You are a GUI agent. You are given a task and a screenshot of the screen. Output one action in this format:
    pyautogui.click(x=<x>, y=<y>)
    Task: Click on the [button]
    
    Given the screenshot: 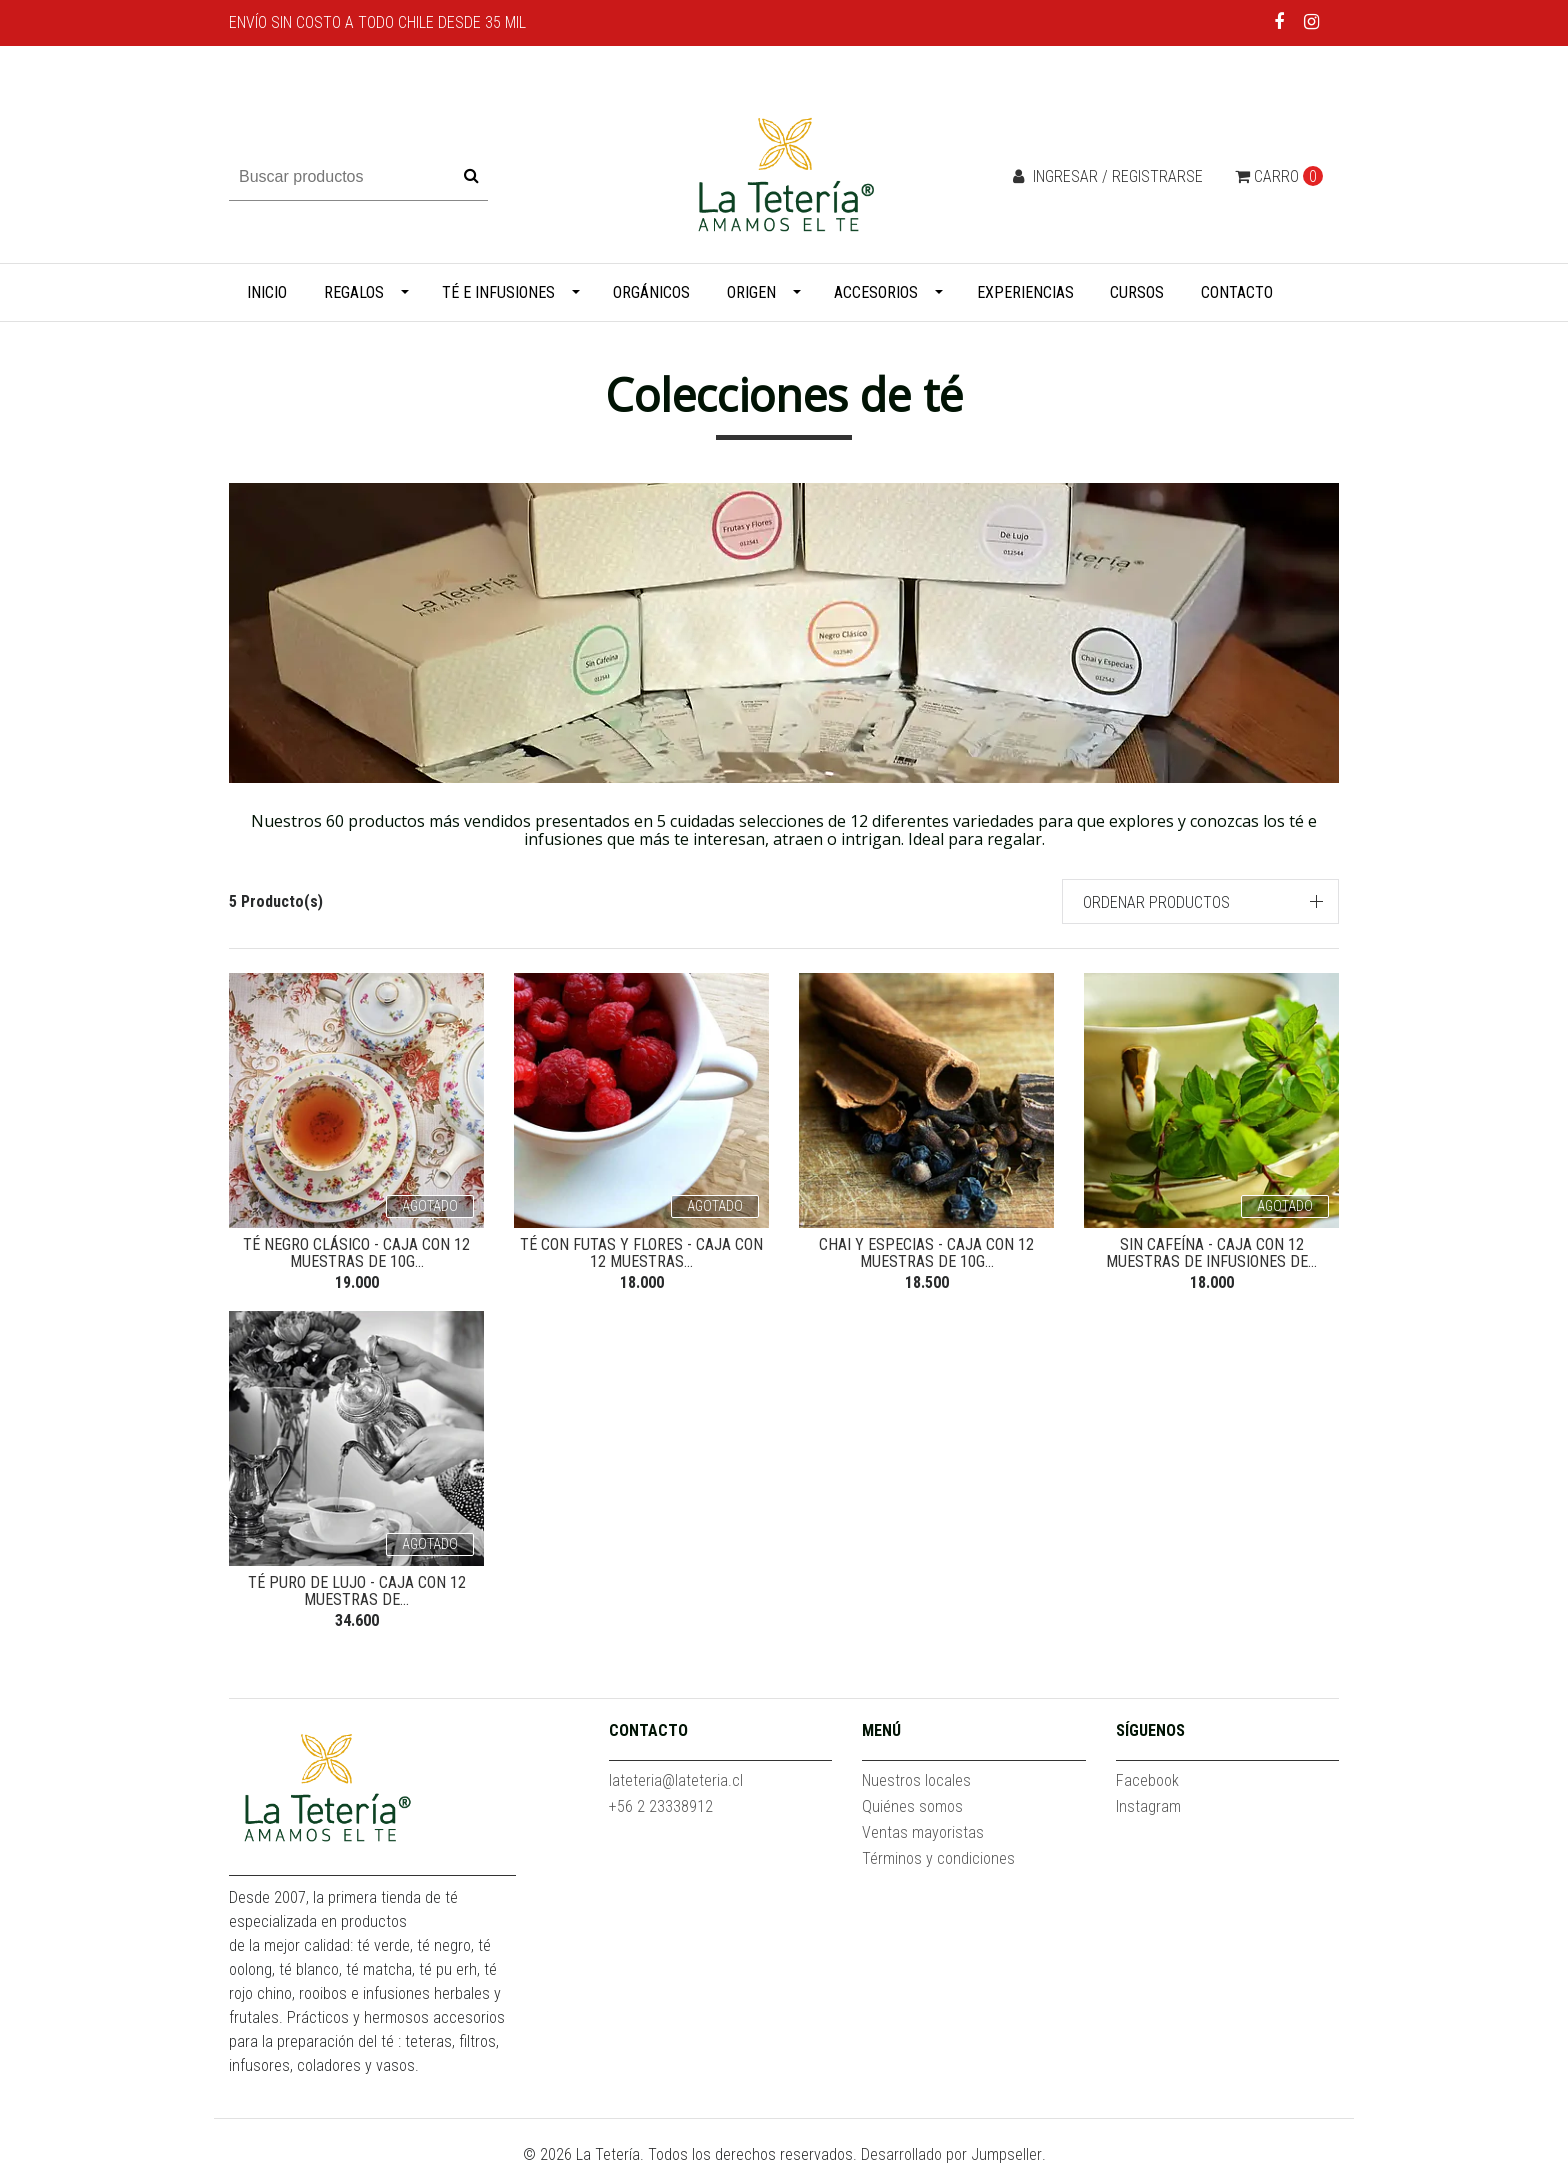 What is the action you would take?
    pyautogui.click(x=1201, y=901)
    